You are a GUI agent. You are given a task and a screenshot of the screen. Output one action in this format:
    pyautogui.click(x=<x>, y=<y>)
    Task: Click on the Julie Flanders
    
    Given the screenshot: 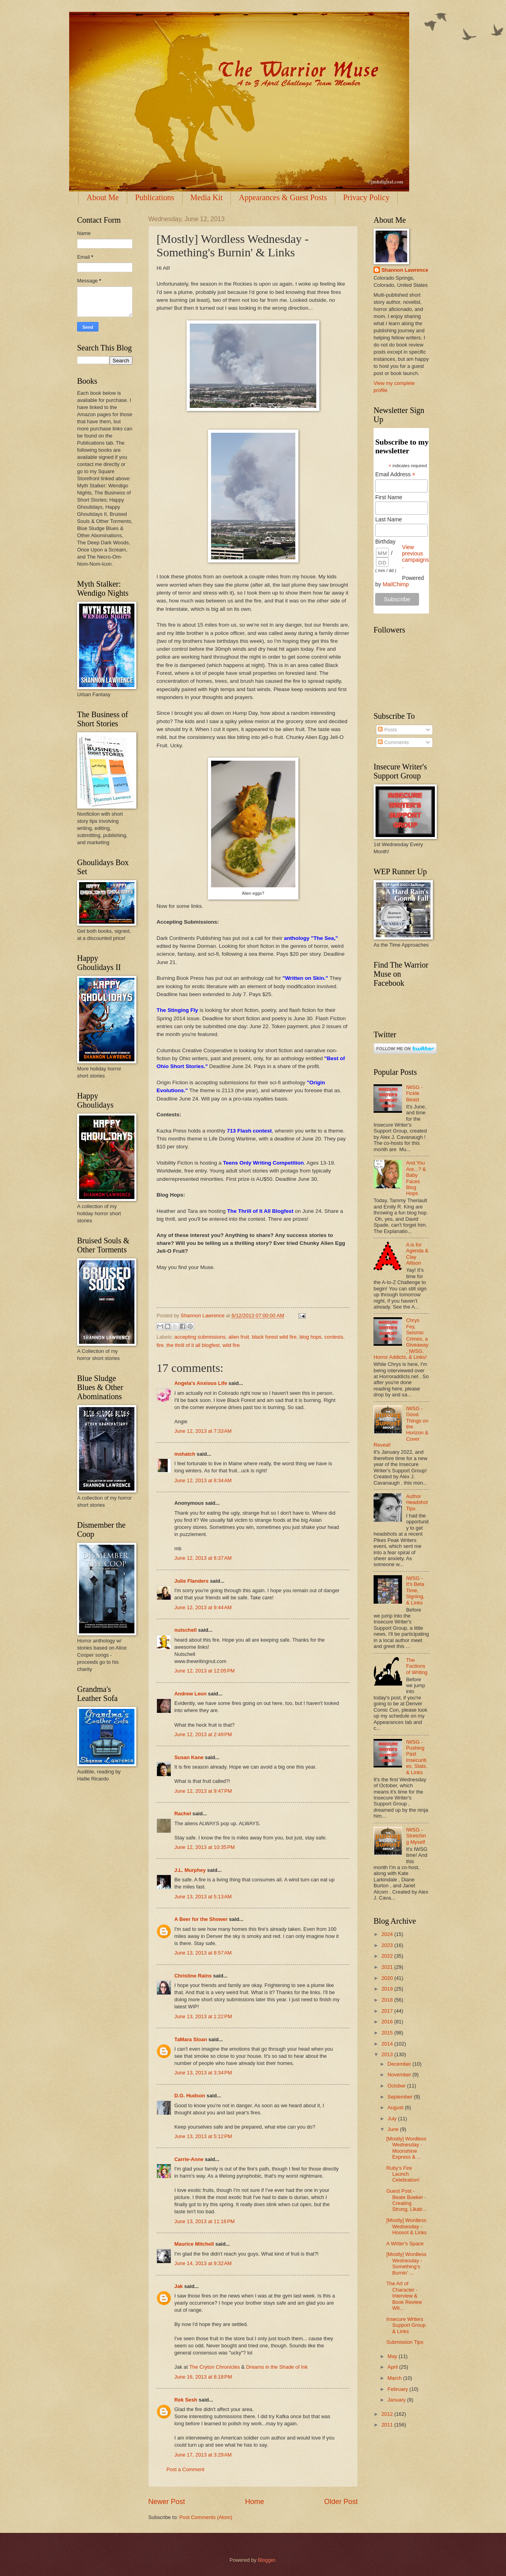 What is the action you would take?
    pyautogui.click(x=191, y=1581)
    